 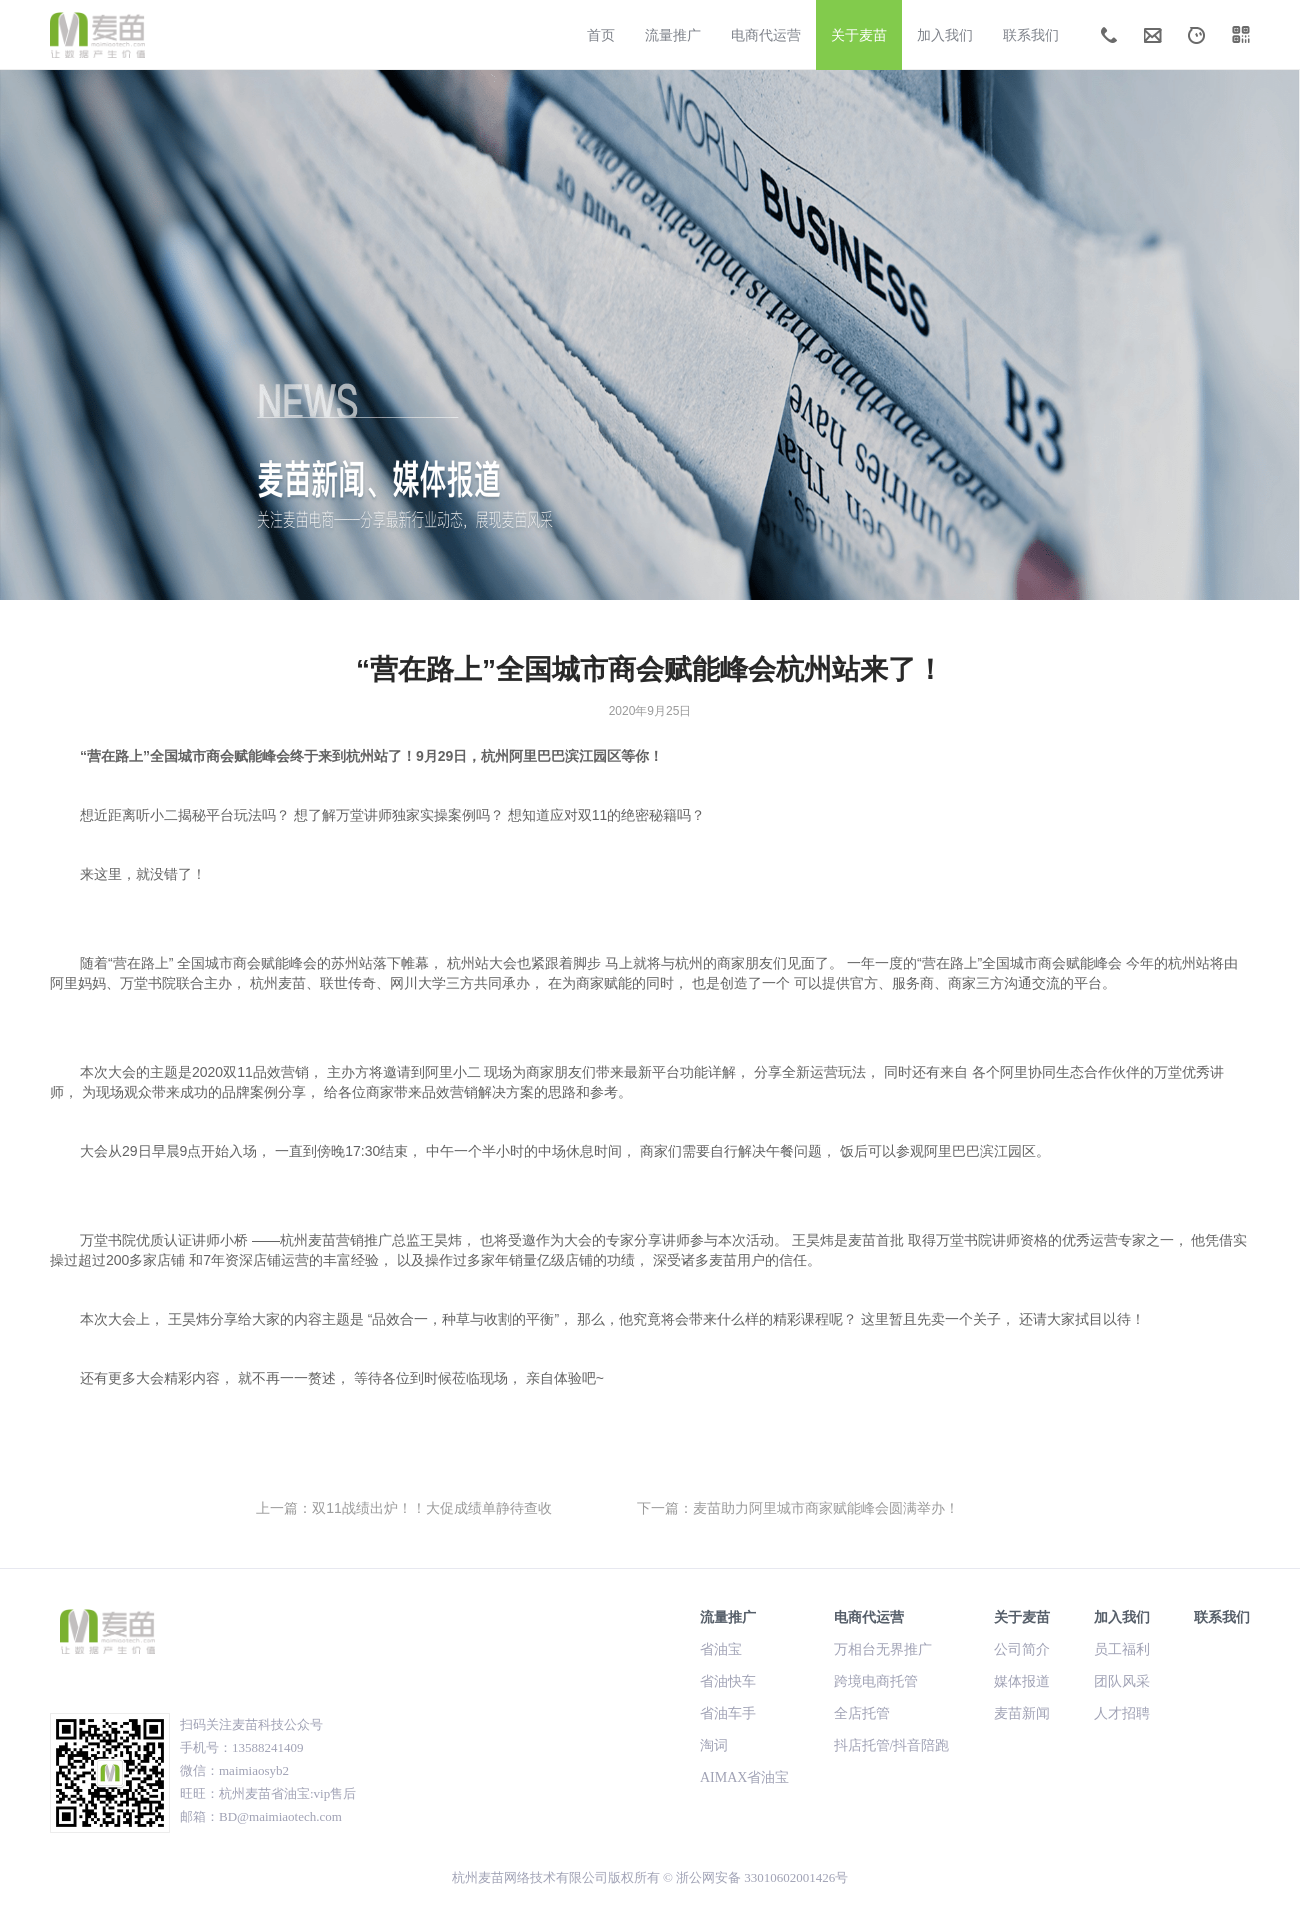 I want to click on 电商代运营, so click(x=766, y=35).